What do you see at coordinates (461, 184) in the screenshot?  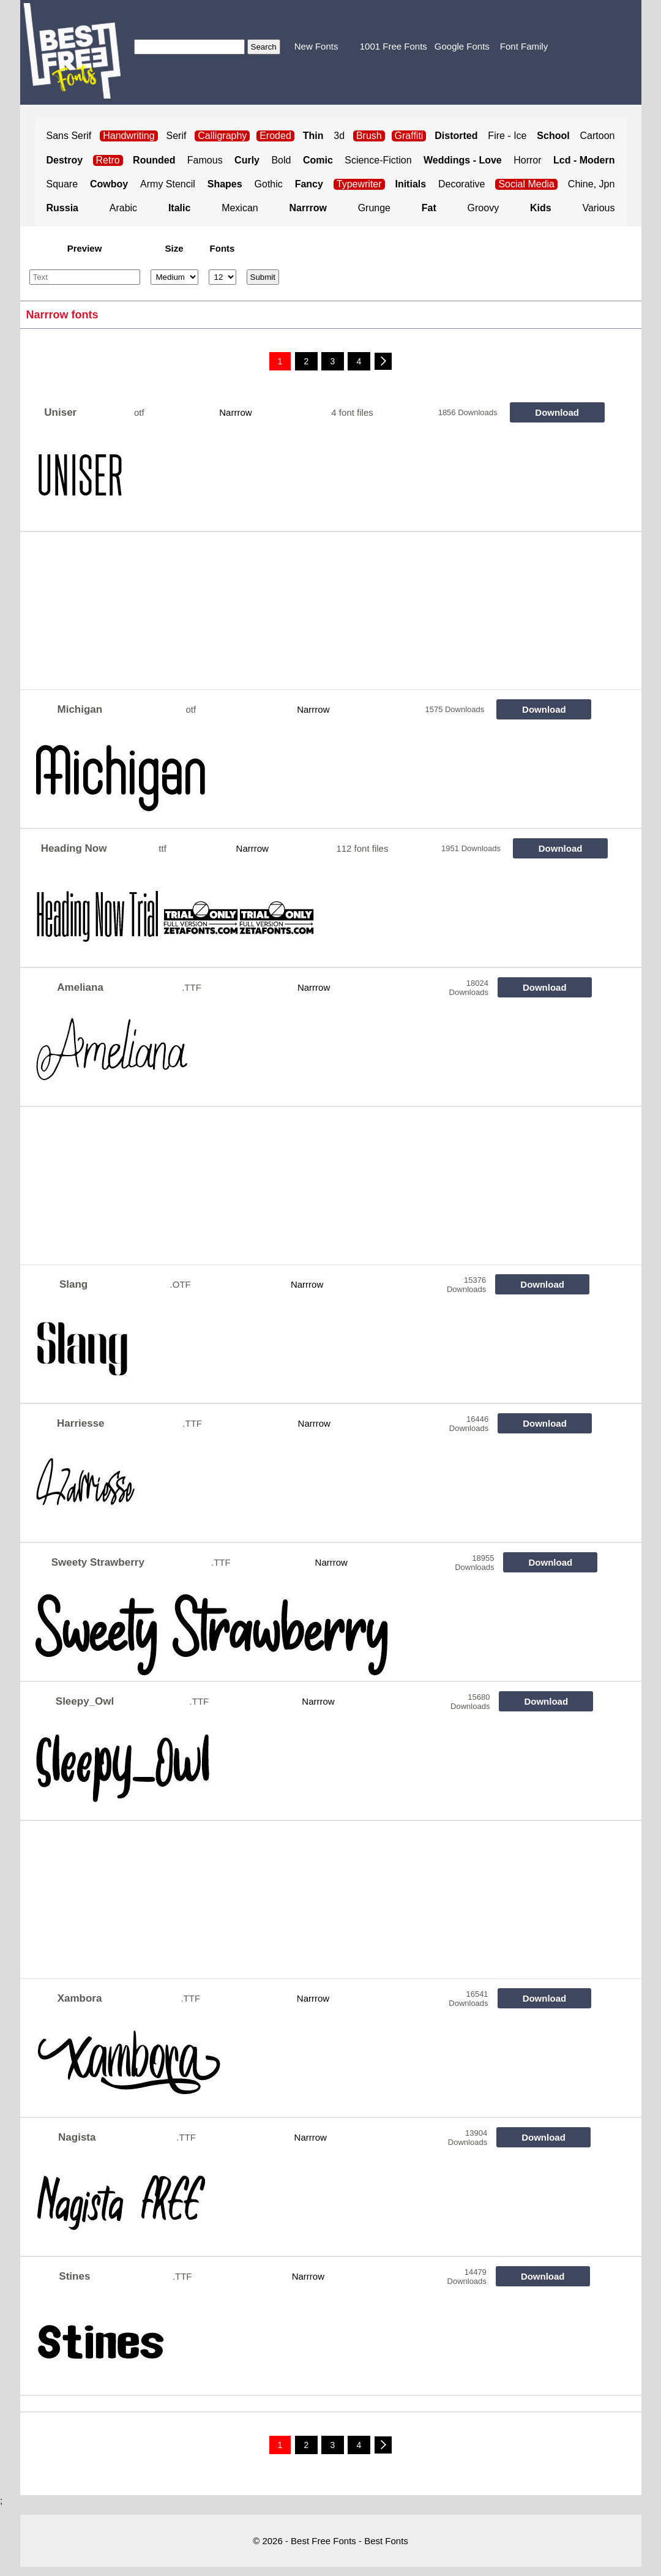 I see `Decorative` at bounding box center [461, 184].